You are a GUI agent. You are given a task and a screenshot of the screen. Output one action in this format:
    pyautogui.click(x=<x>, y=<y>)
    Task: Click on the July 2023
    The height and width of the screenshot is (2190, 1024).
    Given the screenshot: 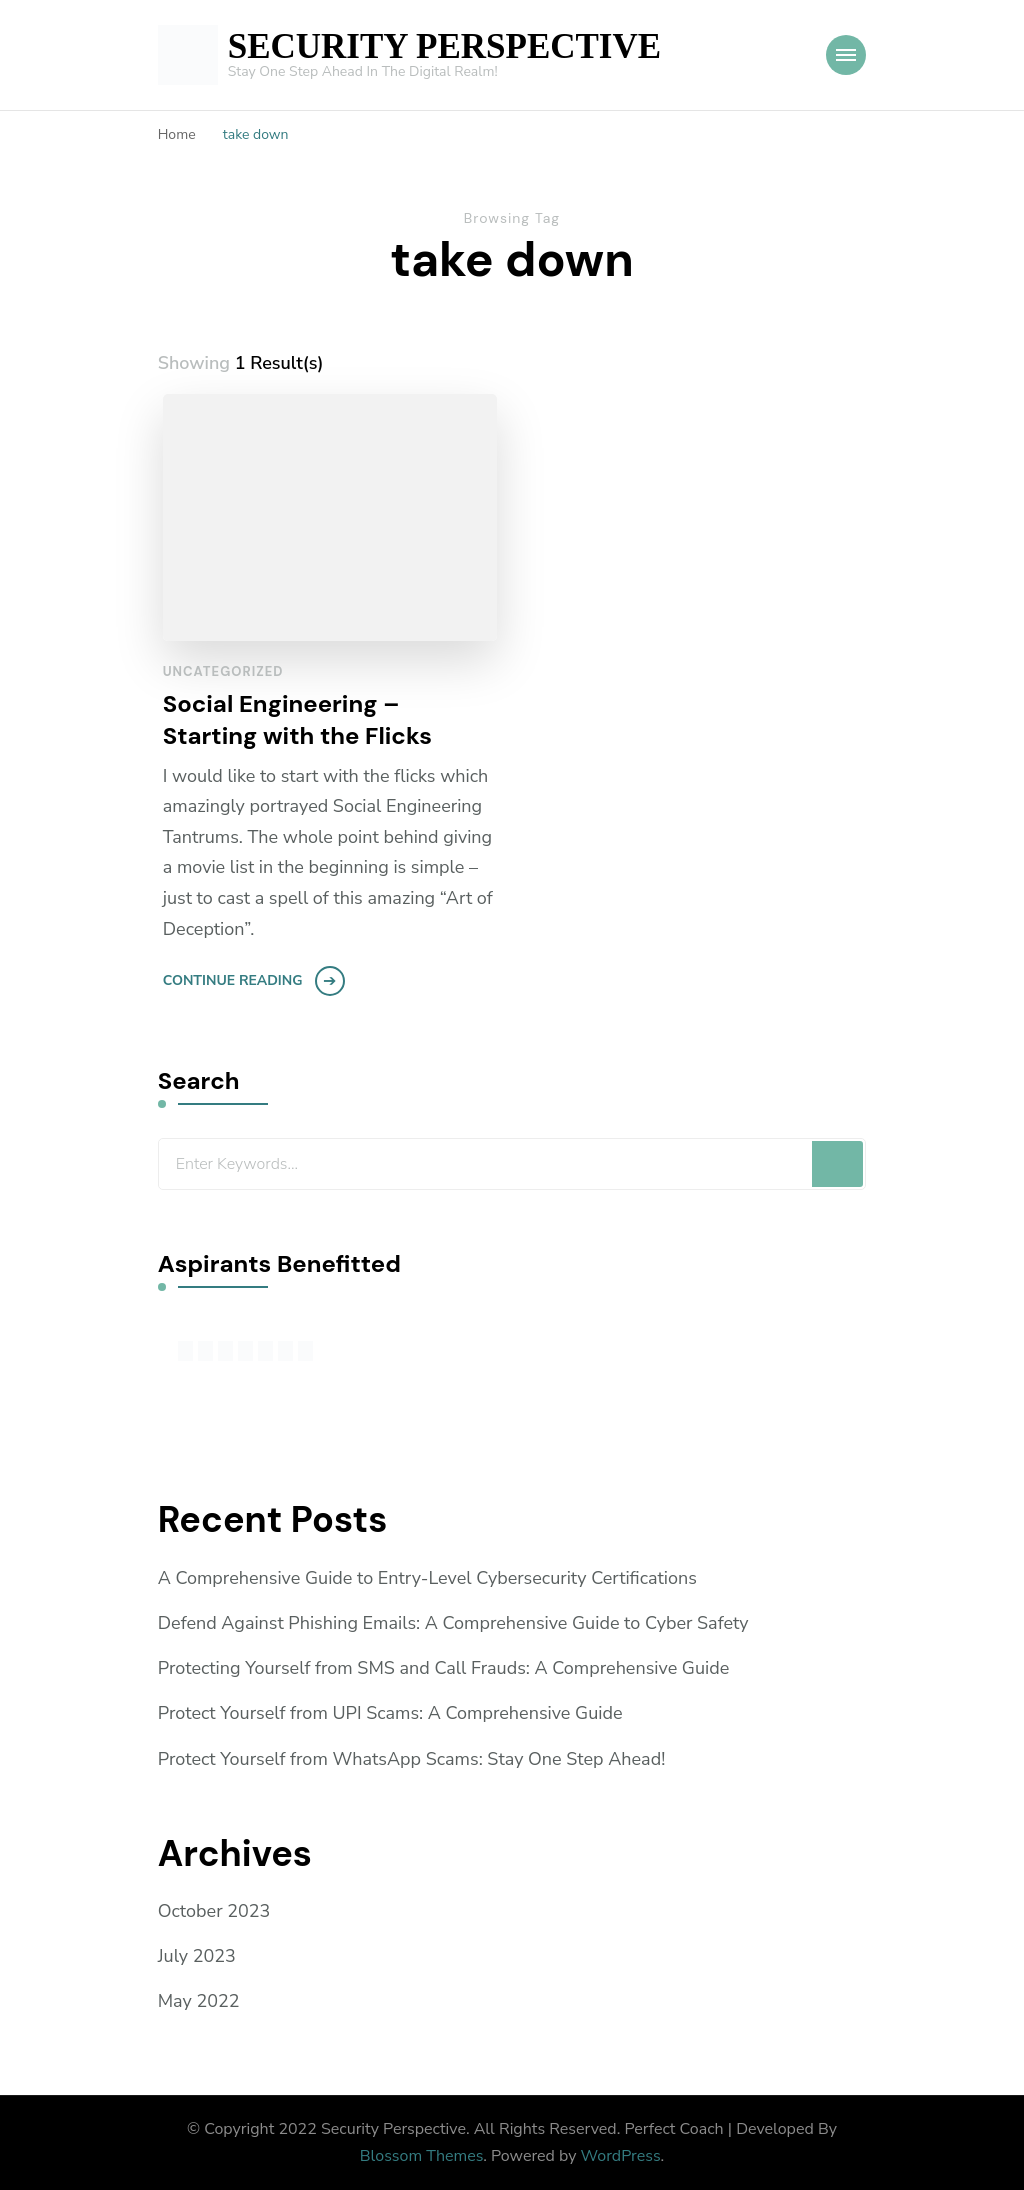 What is the action you would take?
    pyautogui.click(x=197, y=1956)
    